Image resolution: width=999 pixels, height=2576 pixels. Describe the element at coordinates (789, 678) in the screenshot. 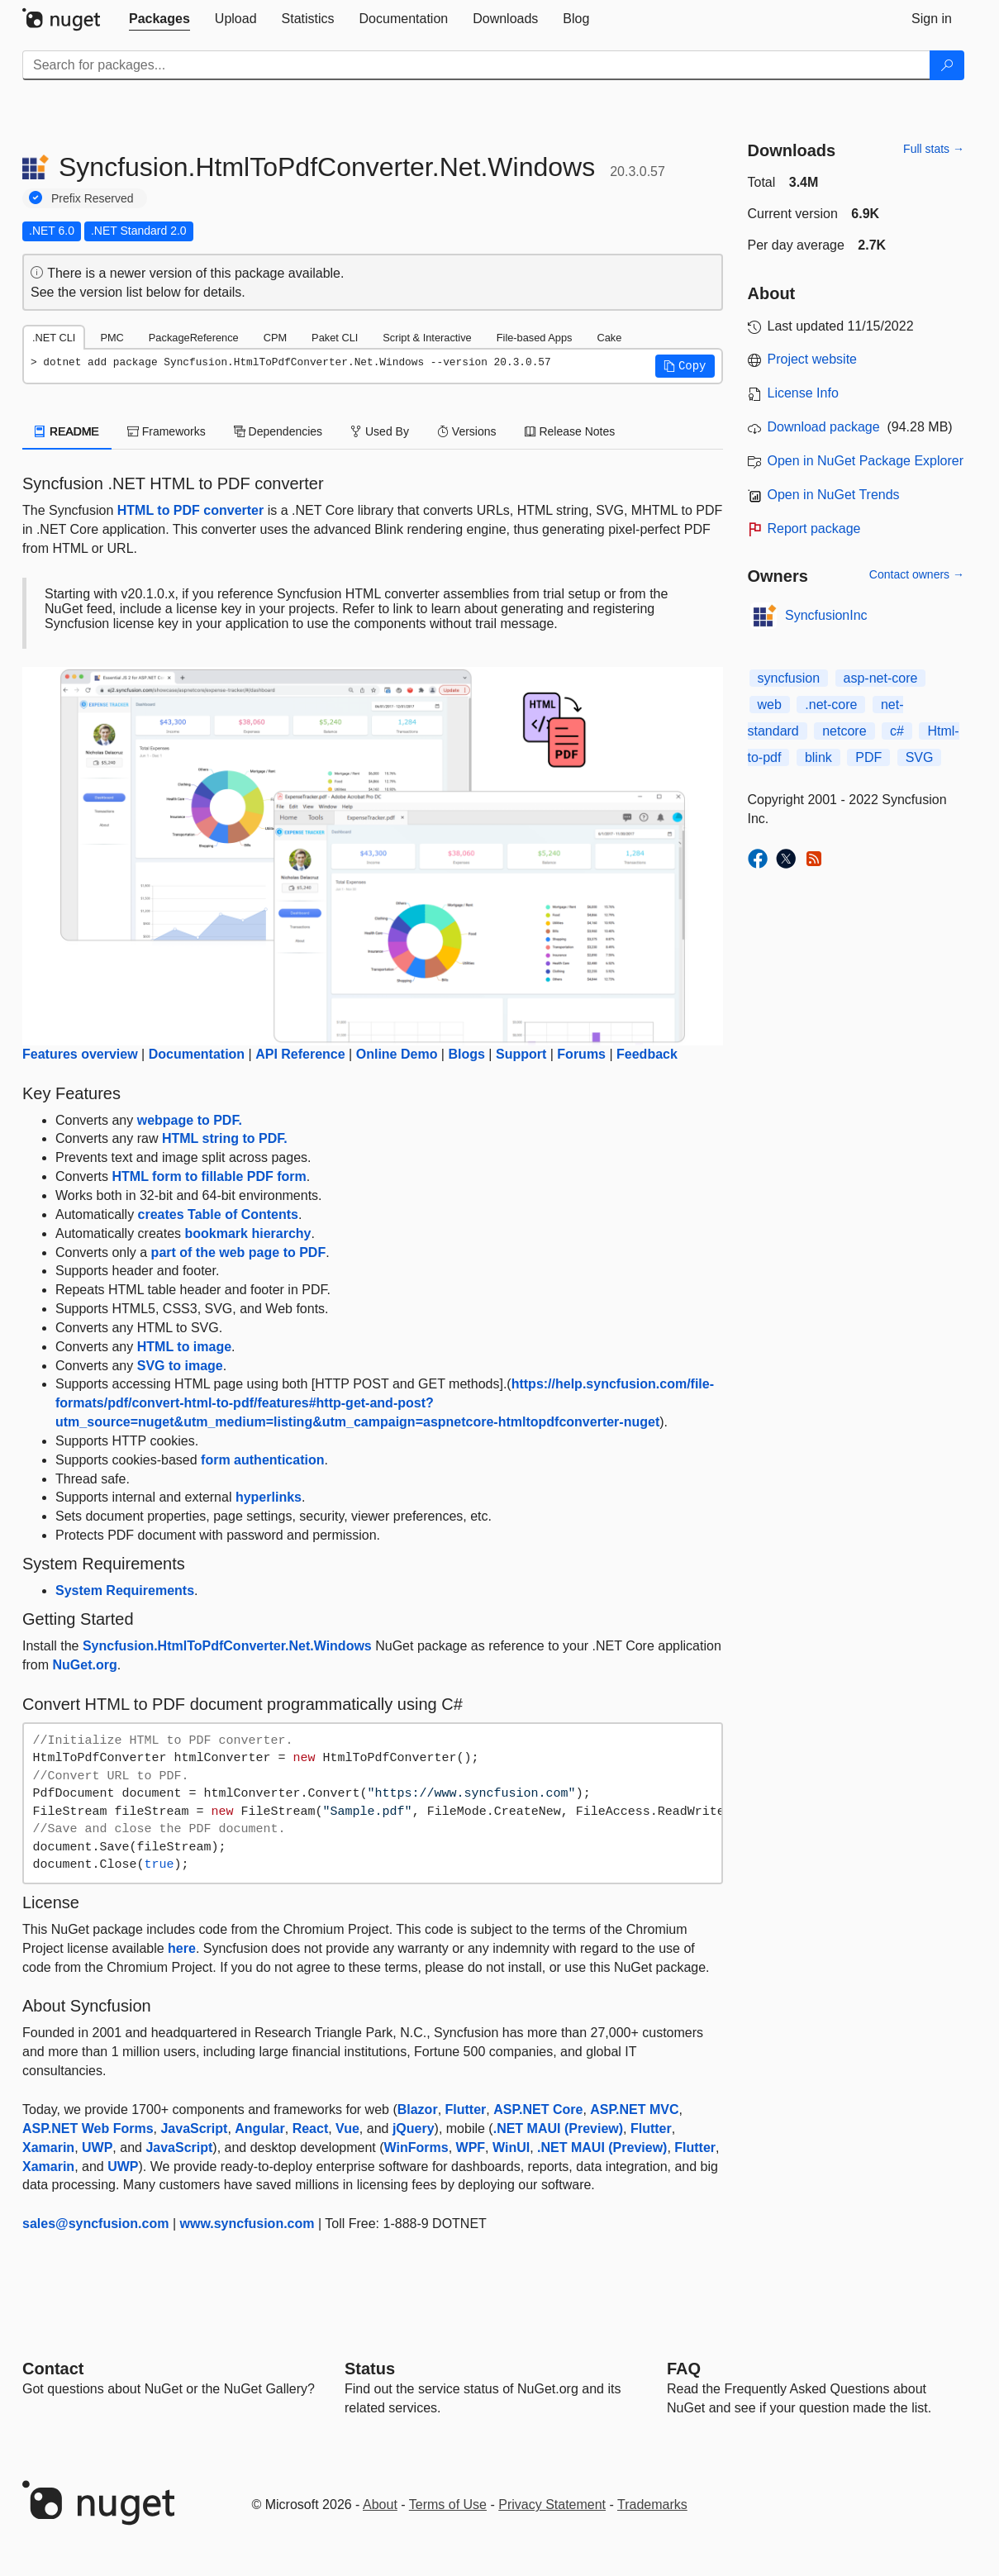

I see `syncfusion` at that location.